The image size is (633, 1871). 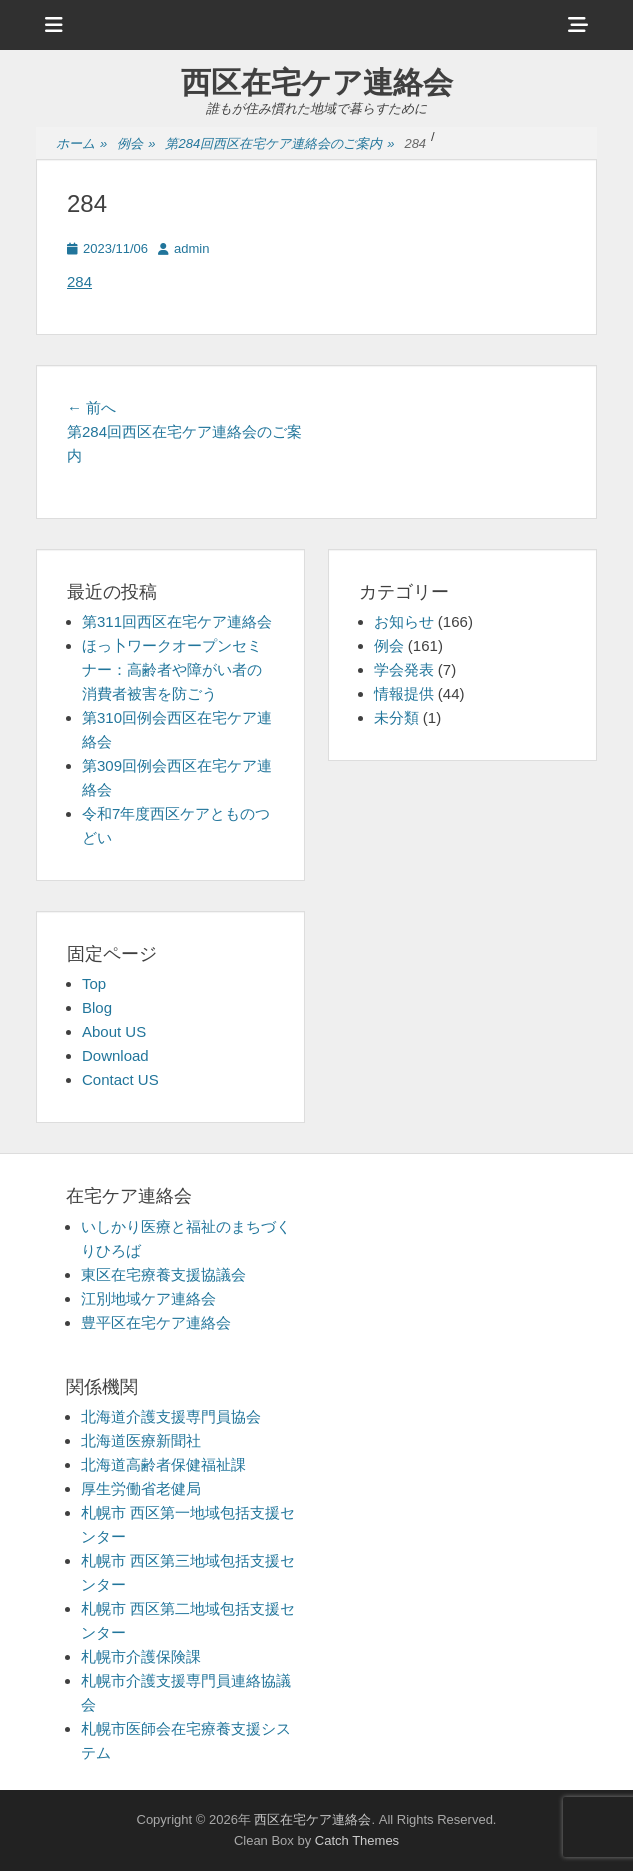 I want to click on 学会発表, so click(x=404, y=669).